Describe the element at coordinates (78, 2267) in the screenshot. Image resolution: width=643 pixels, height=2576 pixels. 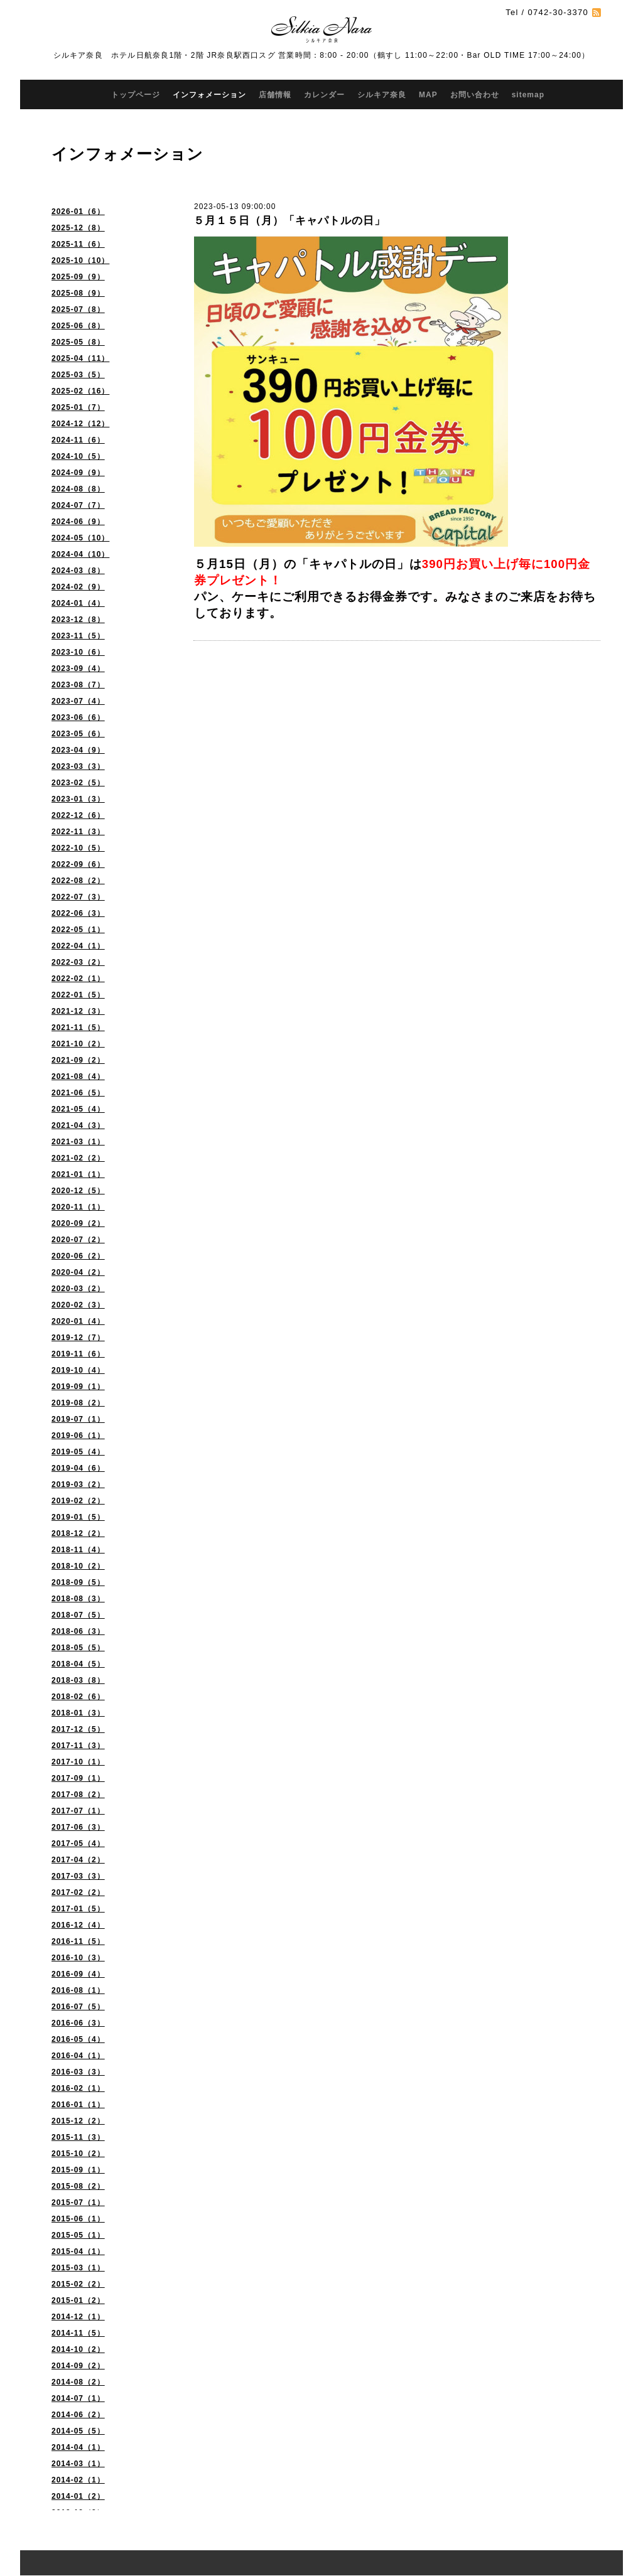
I see `2015-03（1）` at that location.